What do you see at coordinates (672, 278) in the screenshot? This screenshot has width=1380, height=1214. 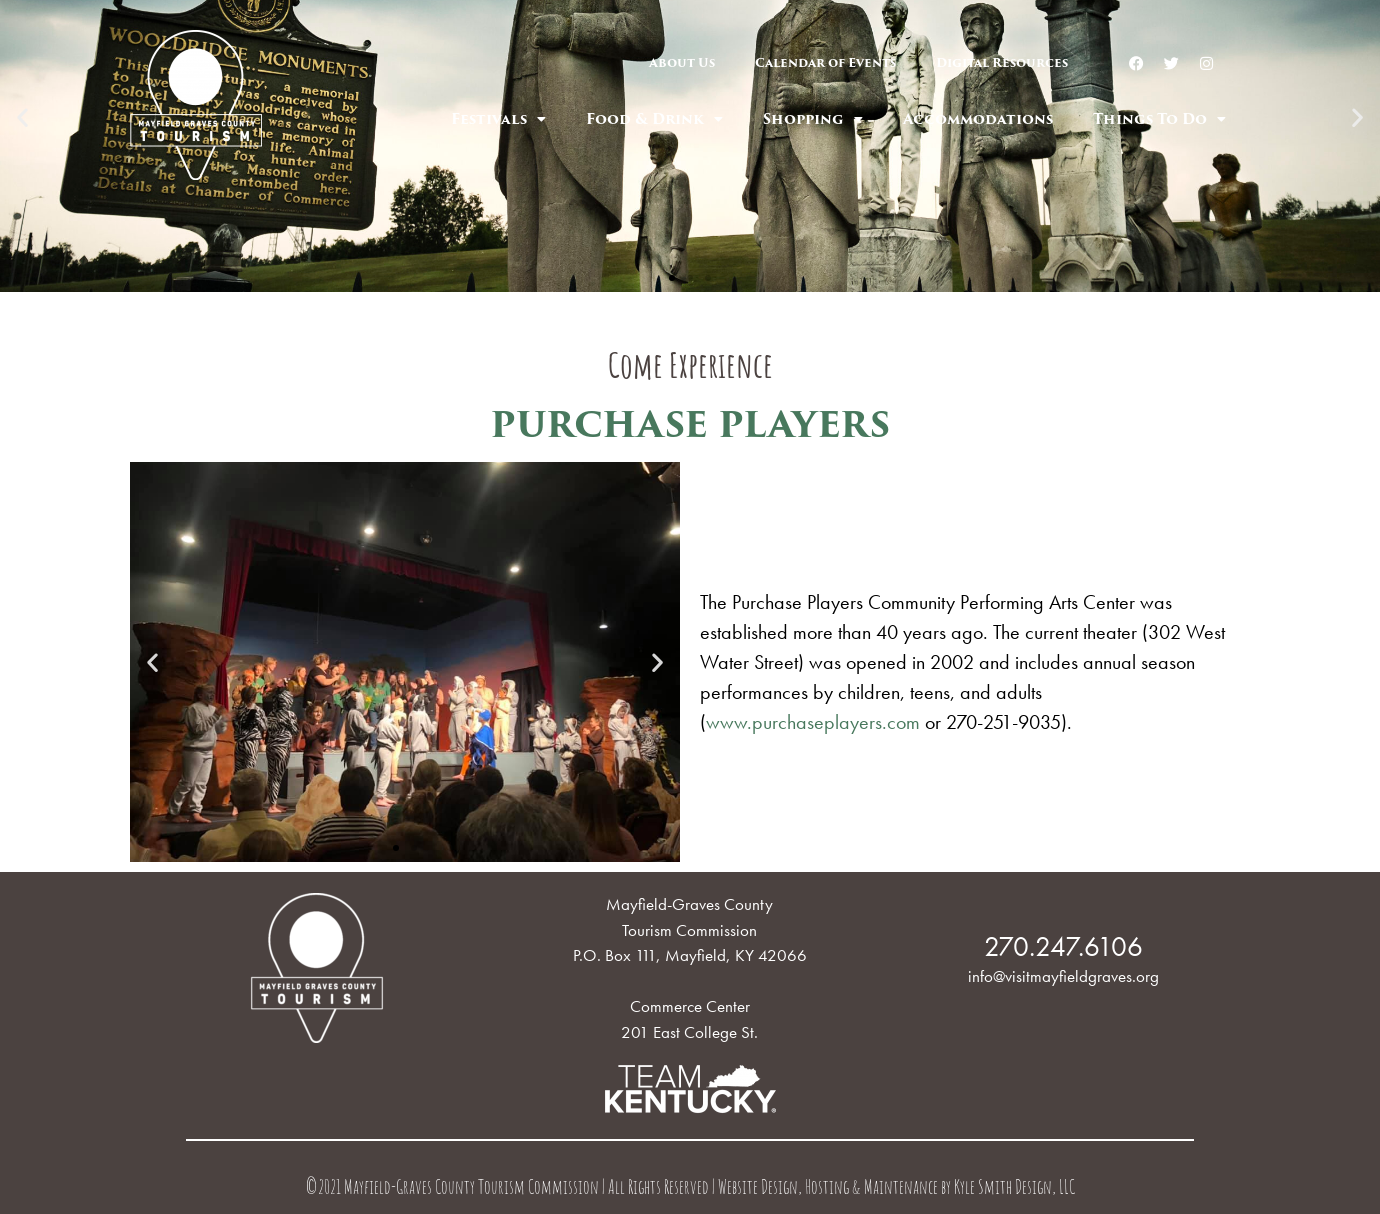 I see `[button]` at bounding box center [672, 278].